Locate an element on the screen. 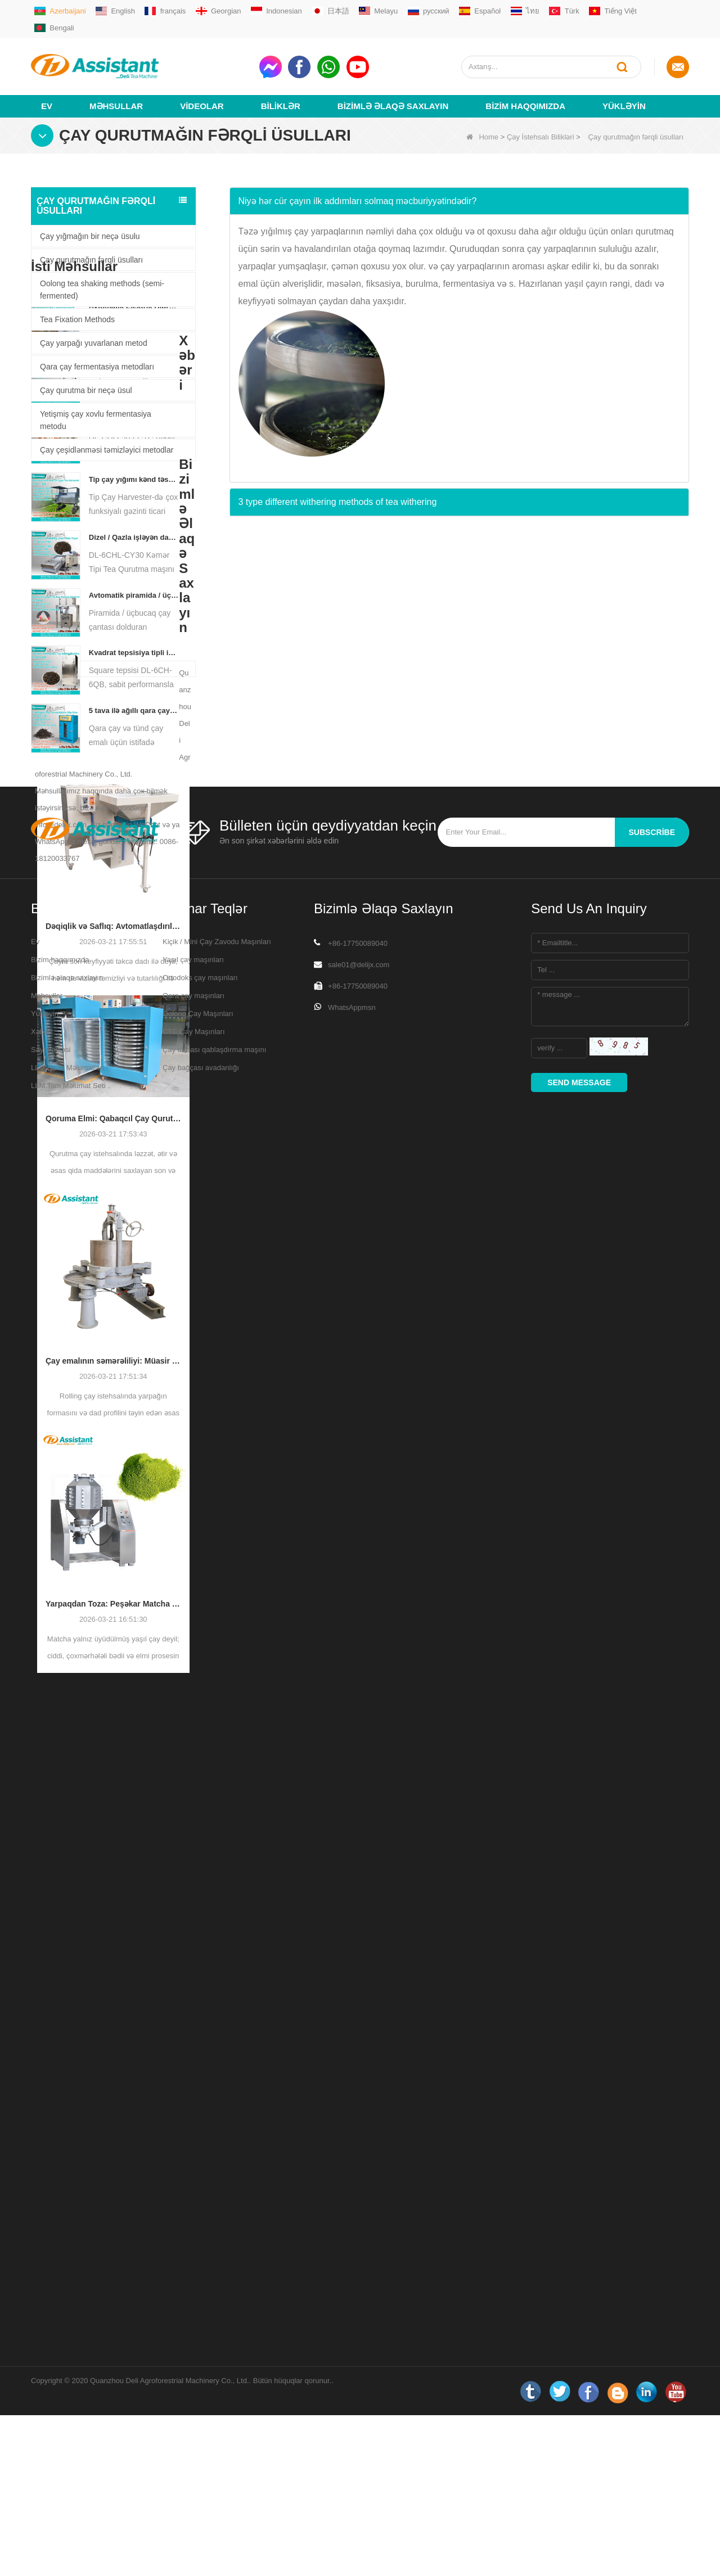 The width and height of the screenshot is (720, 2576). Sayt xəritəsi is located at coordinates (50, 2456).